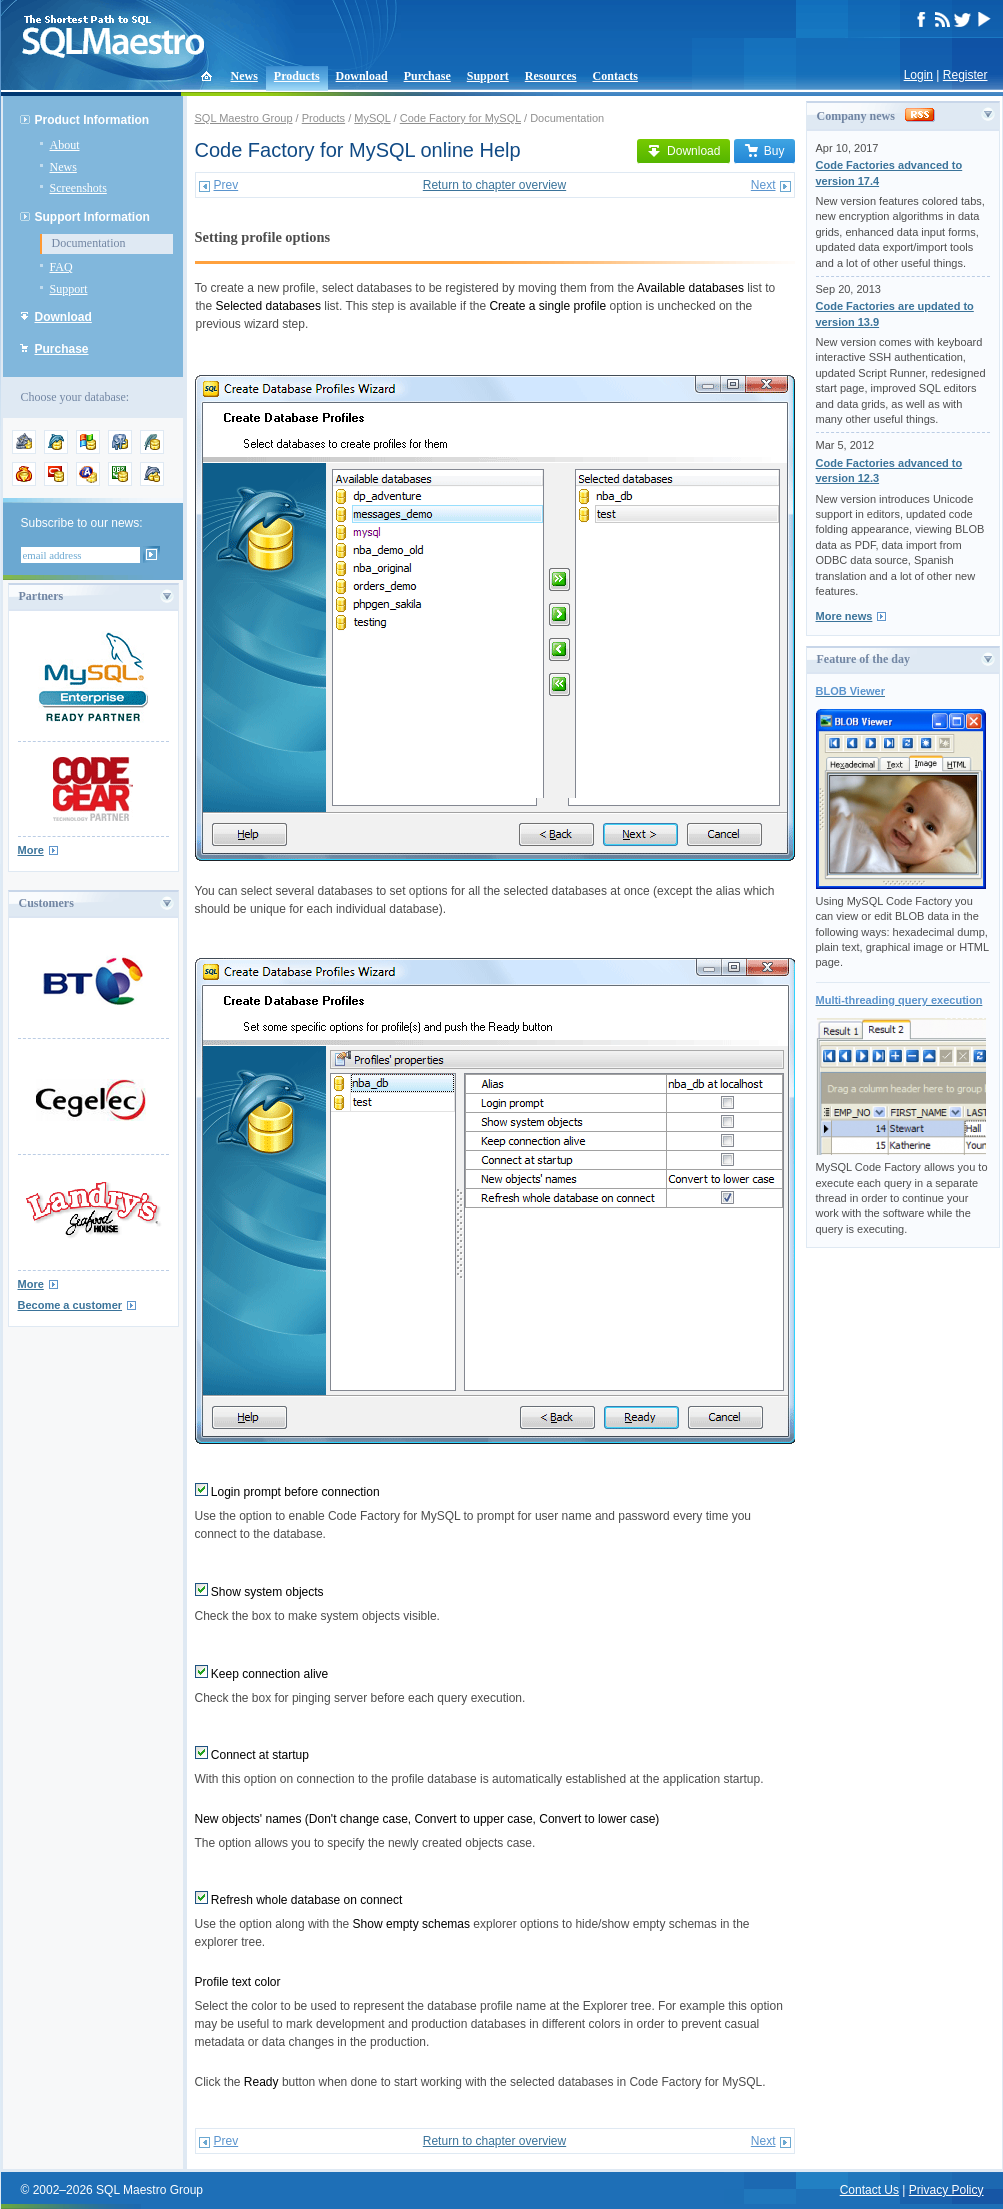  What do you see at coordinates (362, 76) in the screenshot?
I see `Download` at bounding box center [362, 76].